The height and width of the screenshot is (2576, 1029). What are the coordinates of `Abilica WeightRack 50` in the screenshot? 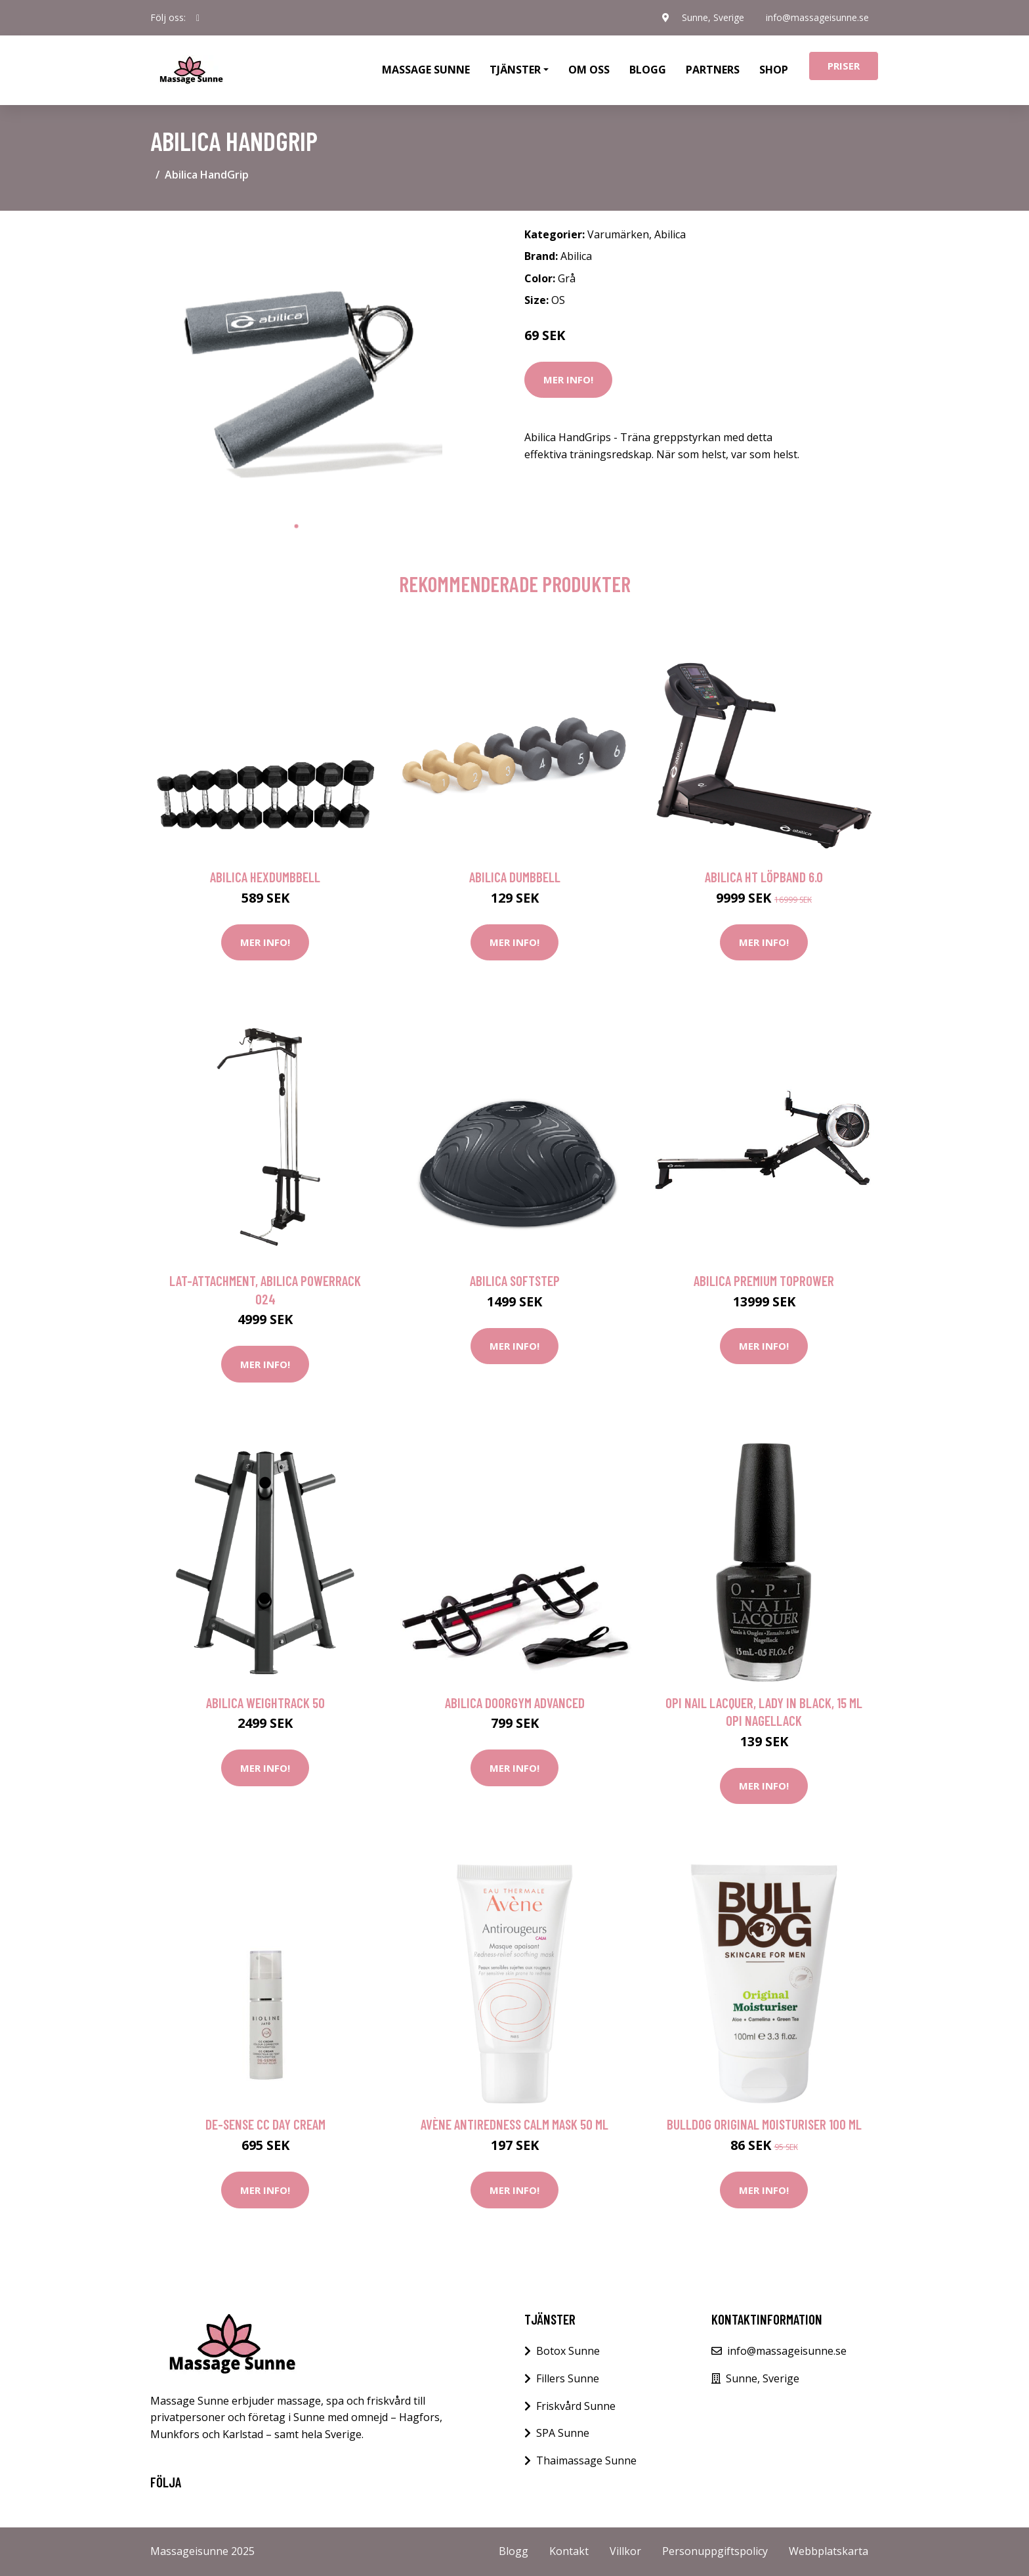 It's located at (265, 1702).